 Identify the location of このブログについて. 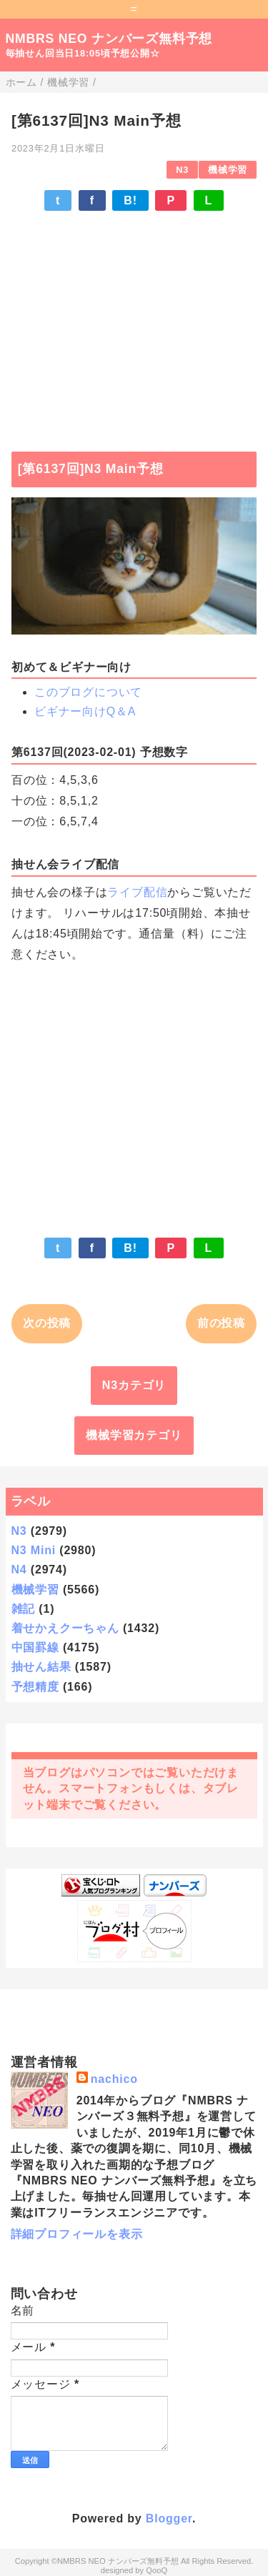
(88, 692).